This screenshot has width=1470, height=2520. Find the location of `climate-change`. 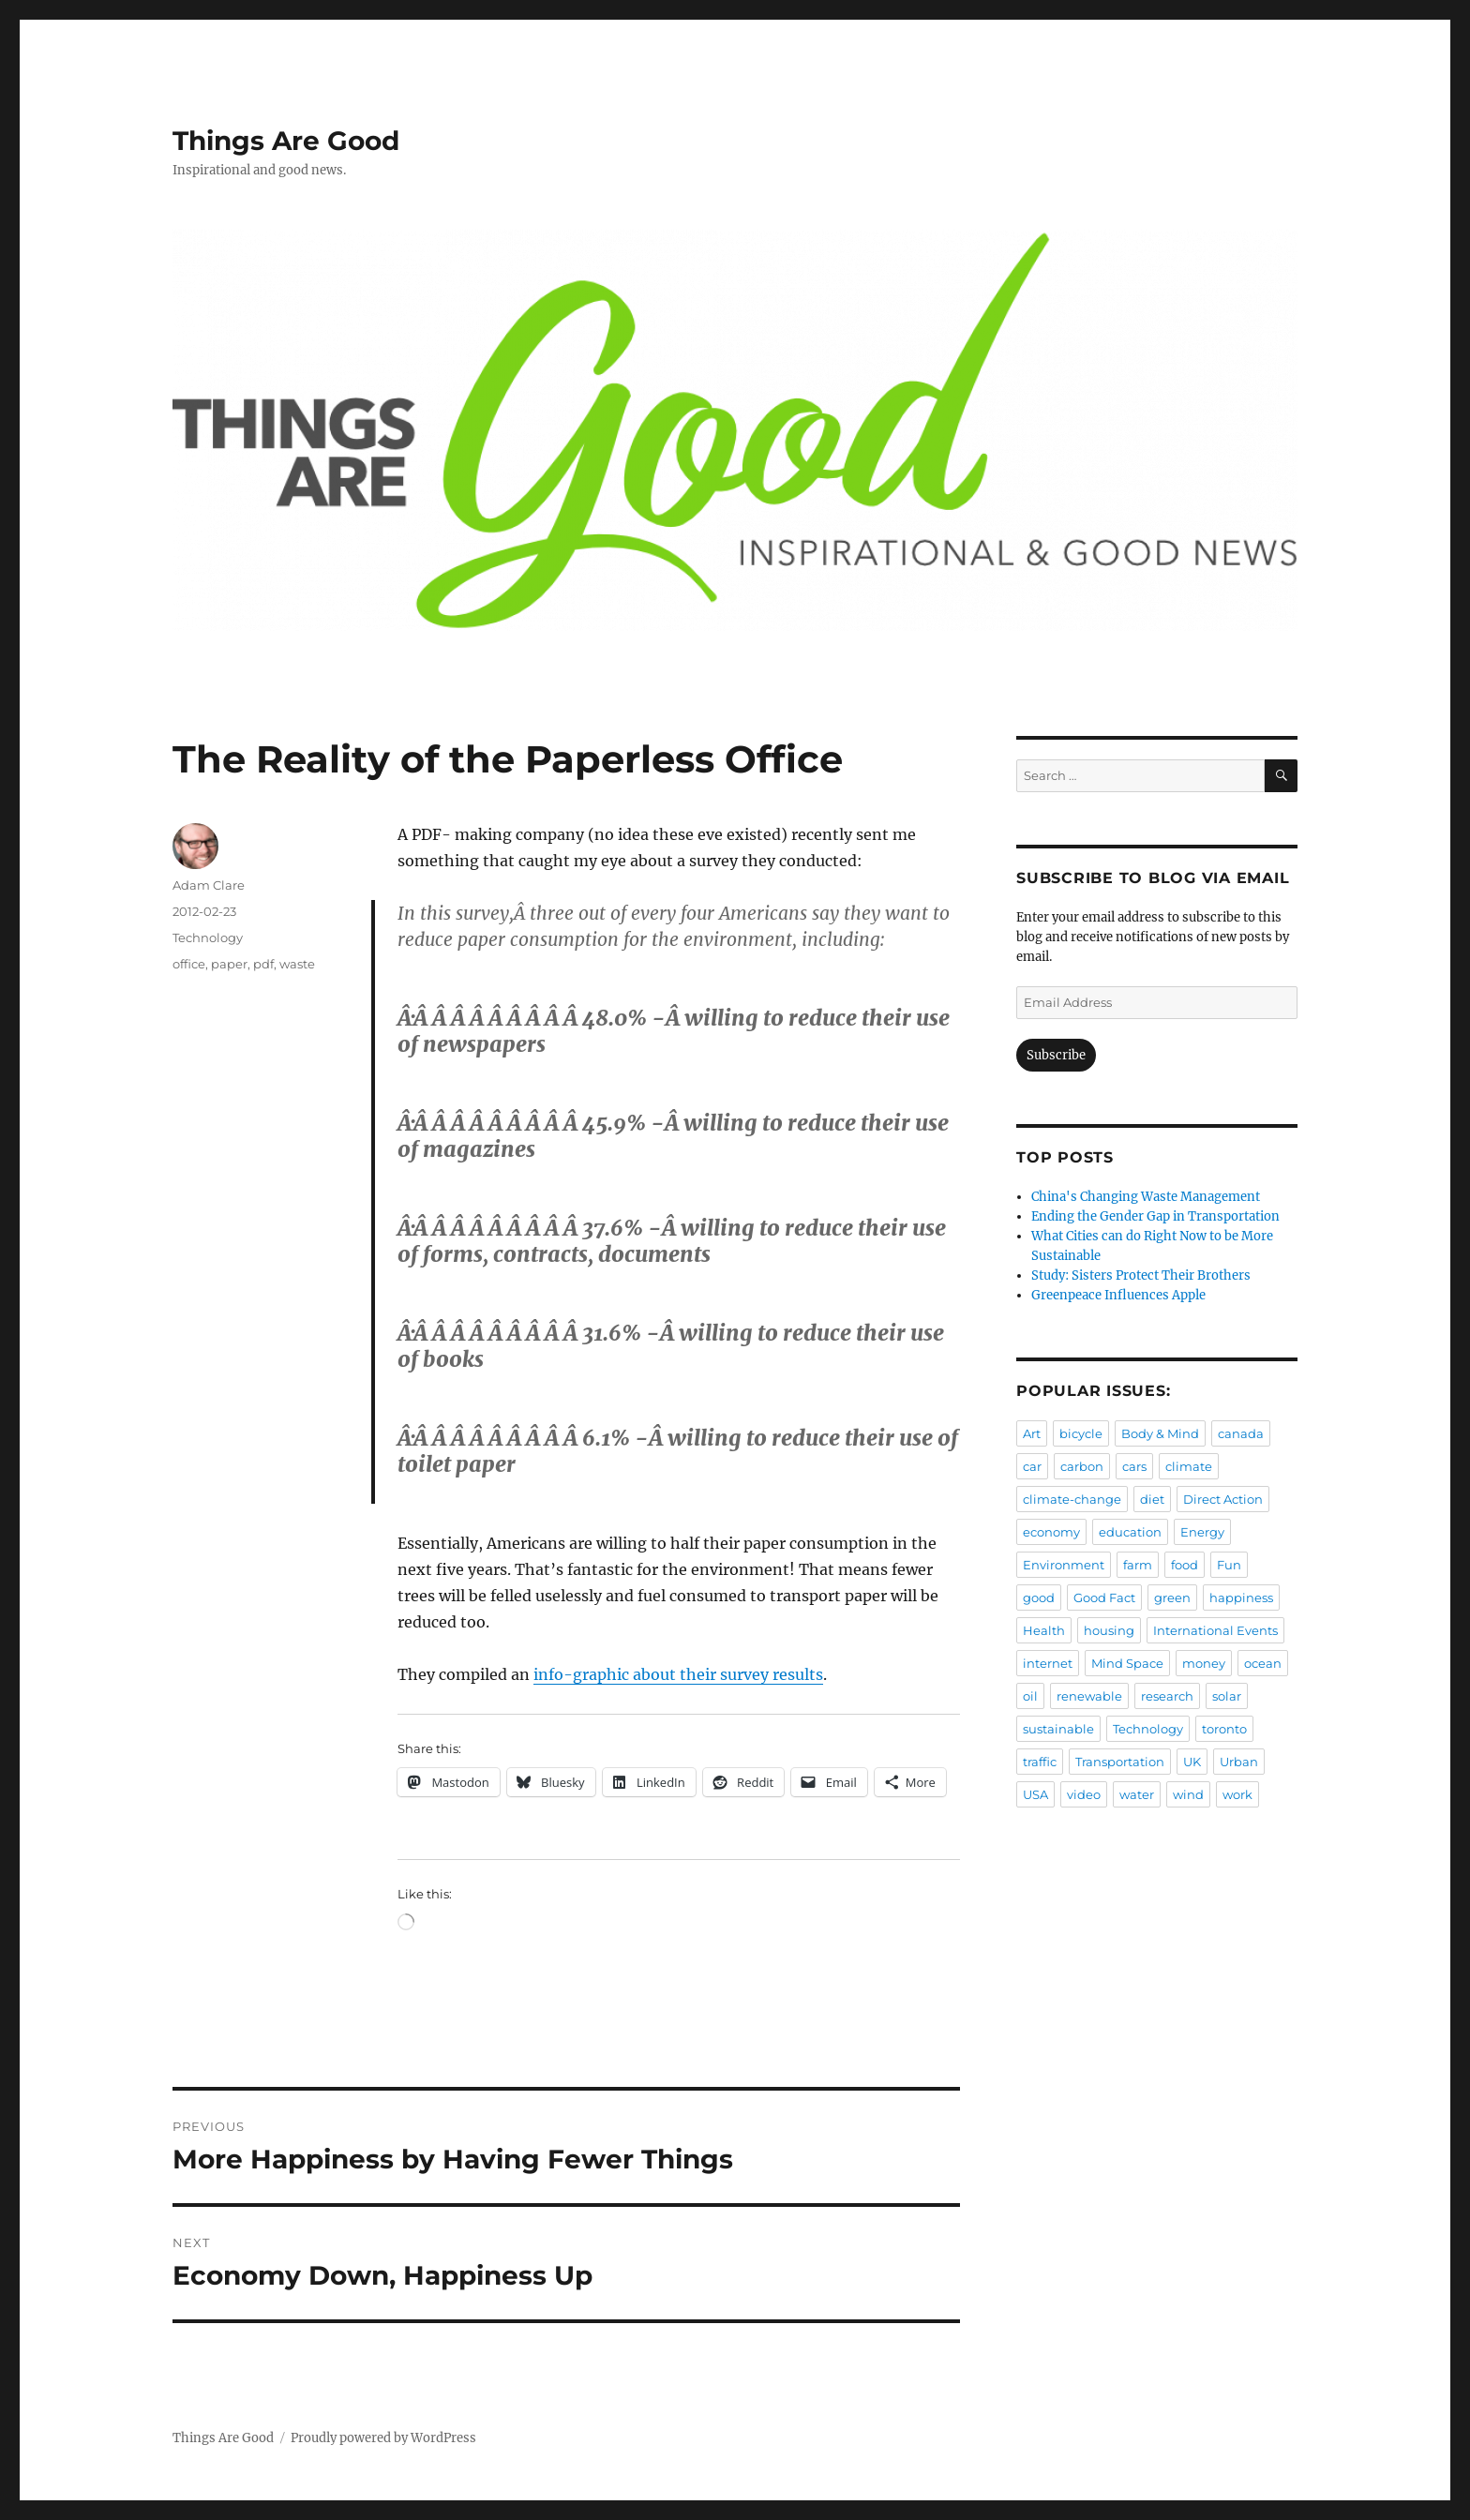

climate-change is located at coordinates (1072, 1499).